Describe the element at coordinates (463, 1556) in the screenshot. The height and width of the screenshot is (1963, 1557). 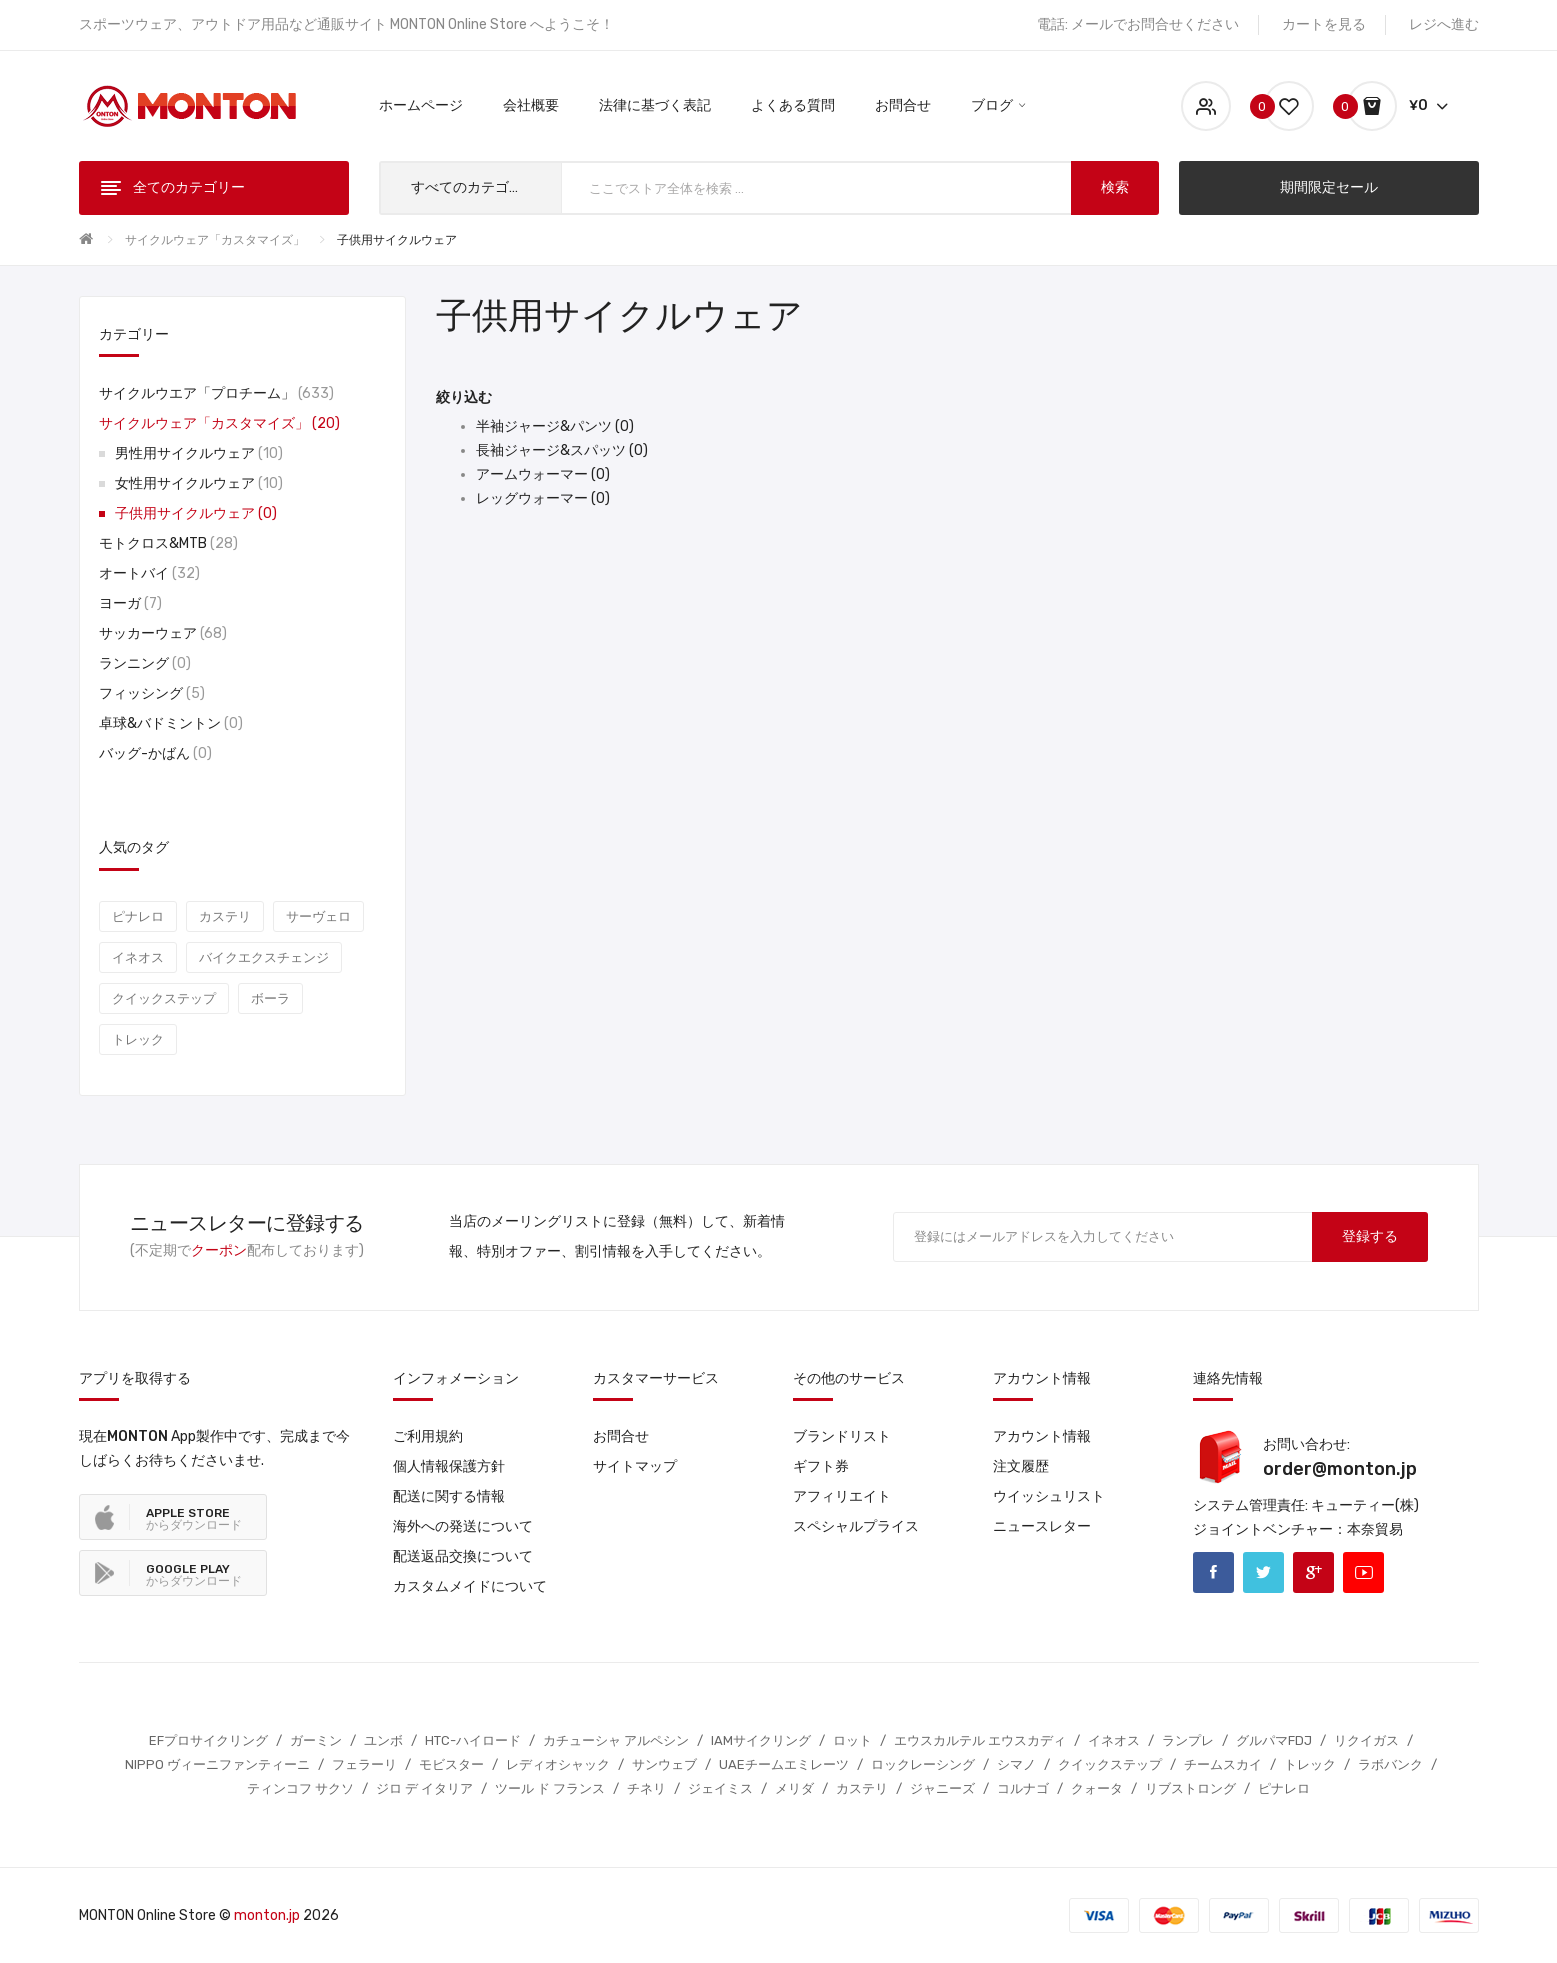
I see `配送返品交換について` at that location.